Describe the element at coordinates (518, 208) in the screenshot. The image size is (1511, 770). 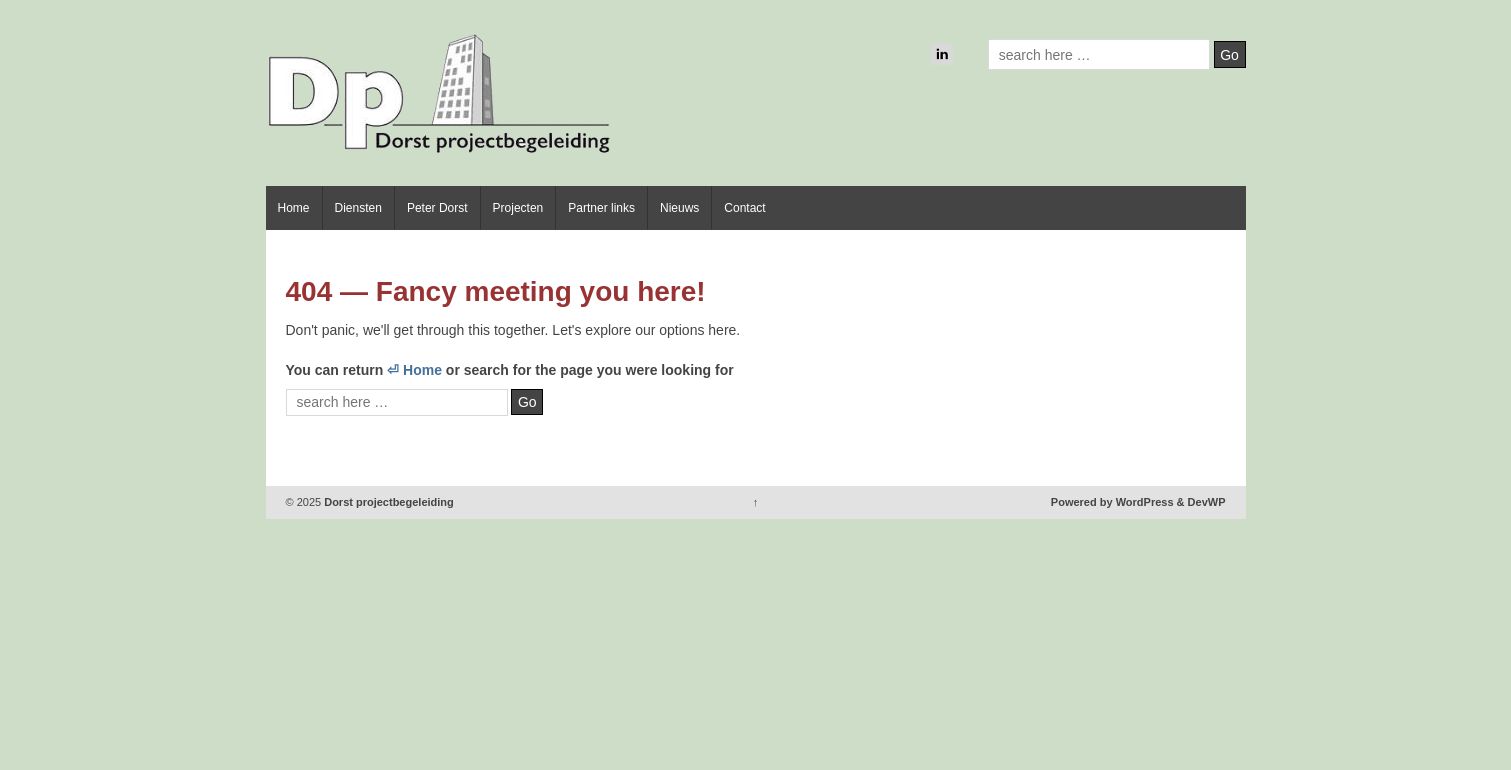
I see `Projecten` at that location.